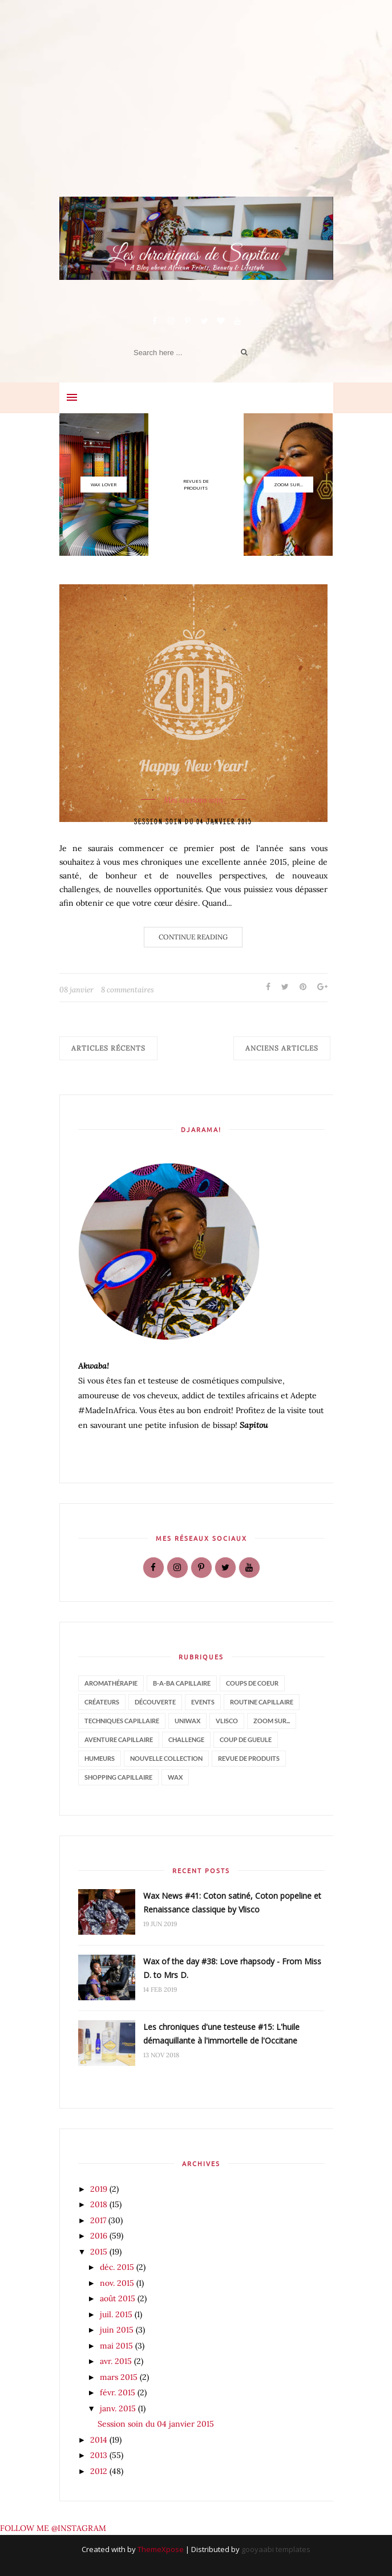  What do you see at coordinates (100, 2252) in the screenshot?
I see `2015` at bounding box center [100, 2252].